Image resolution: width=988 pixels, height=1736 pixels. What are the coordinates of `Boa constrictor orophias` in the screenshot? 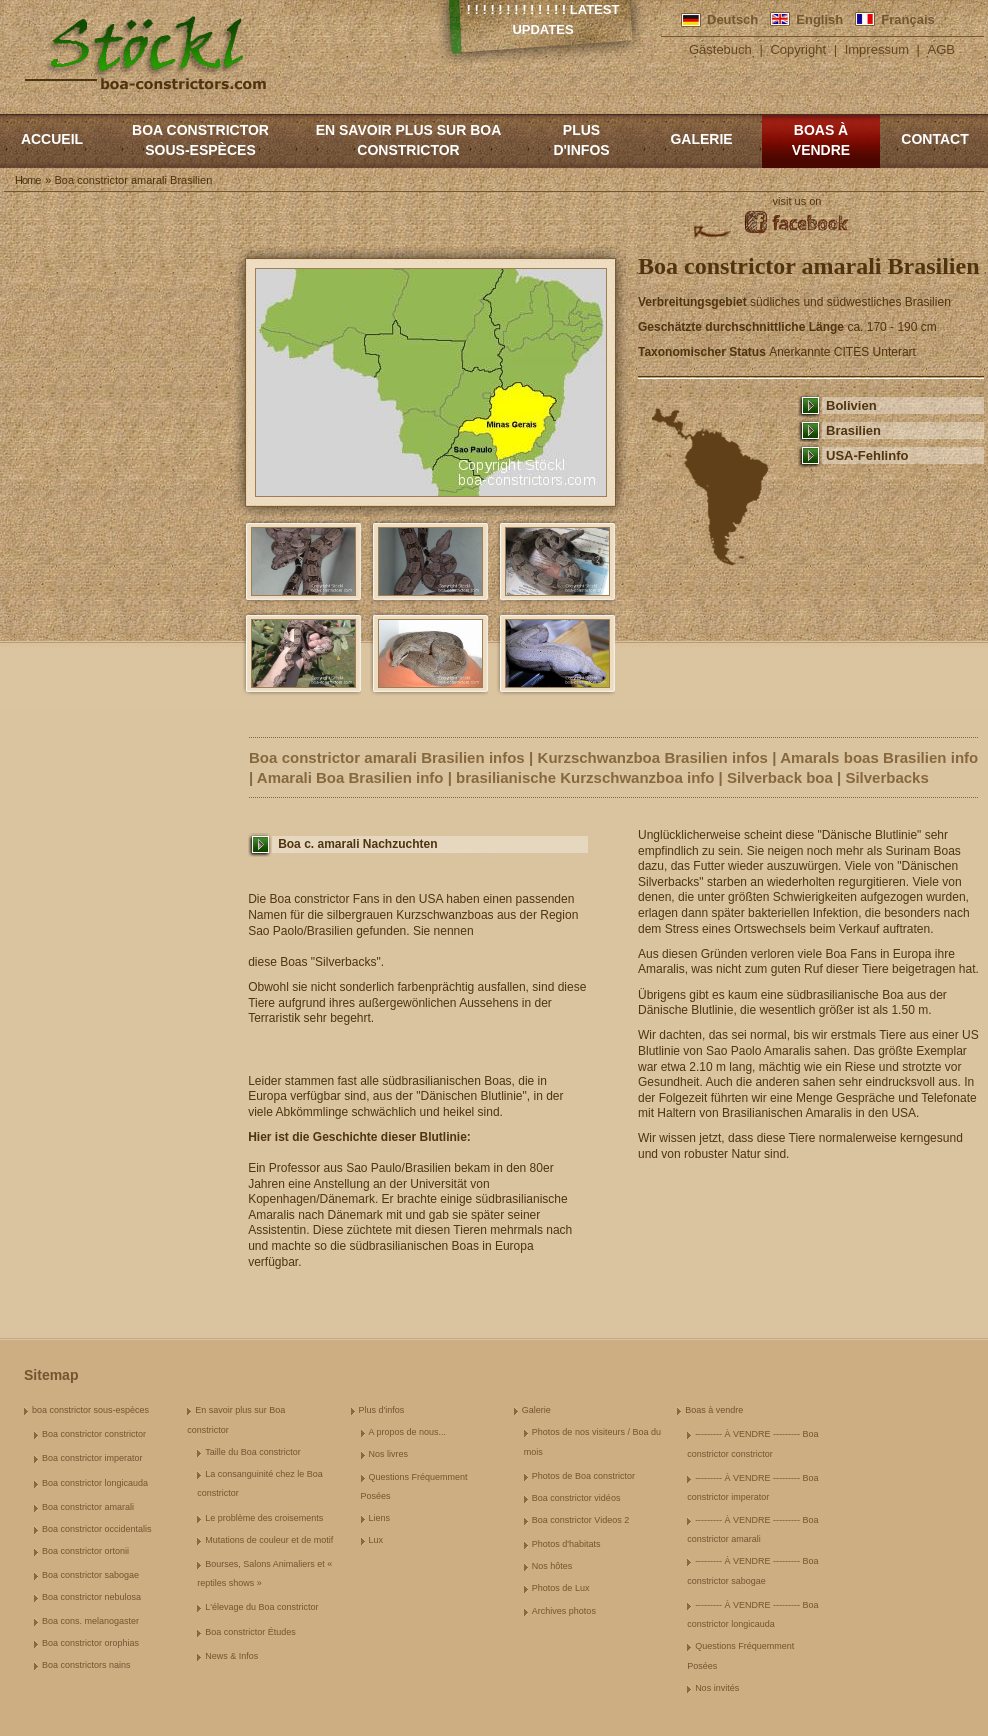 It's located at (90, 1643).